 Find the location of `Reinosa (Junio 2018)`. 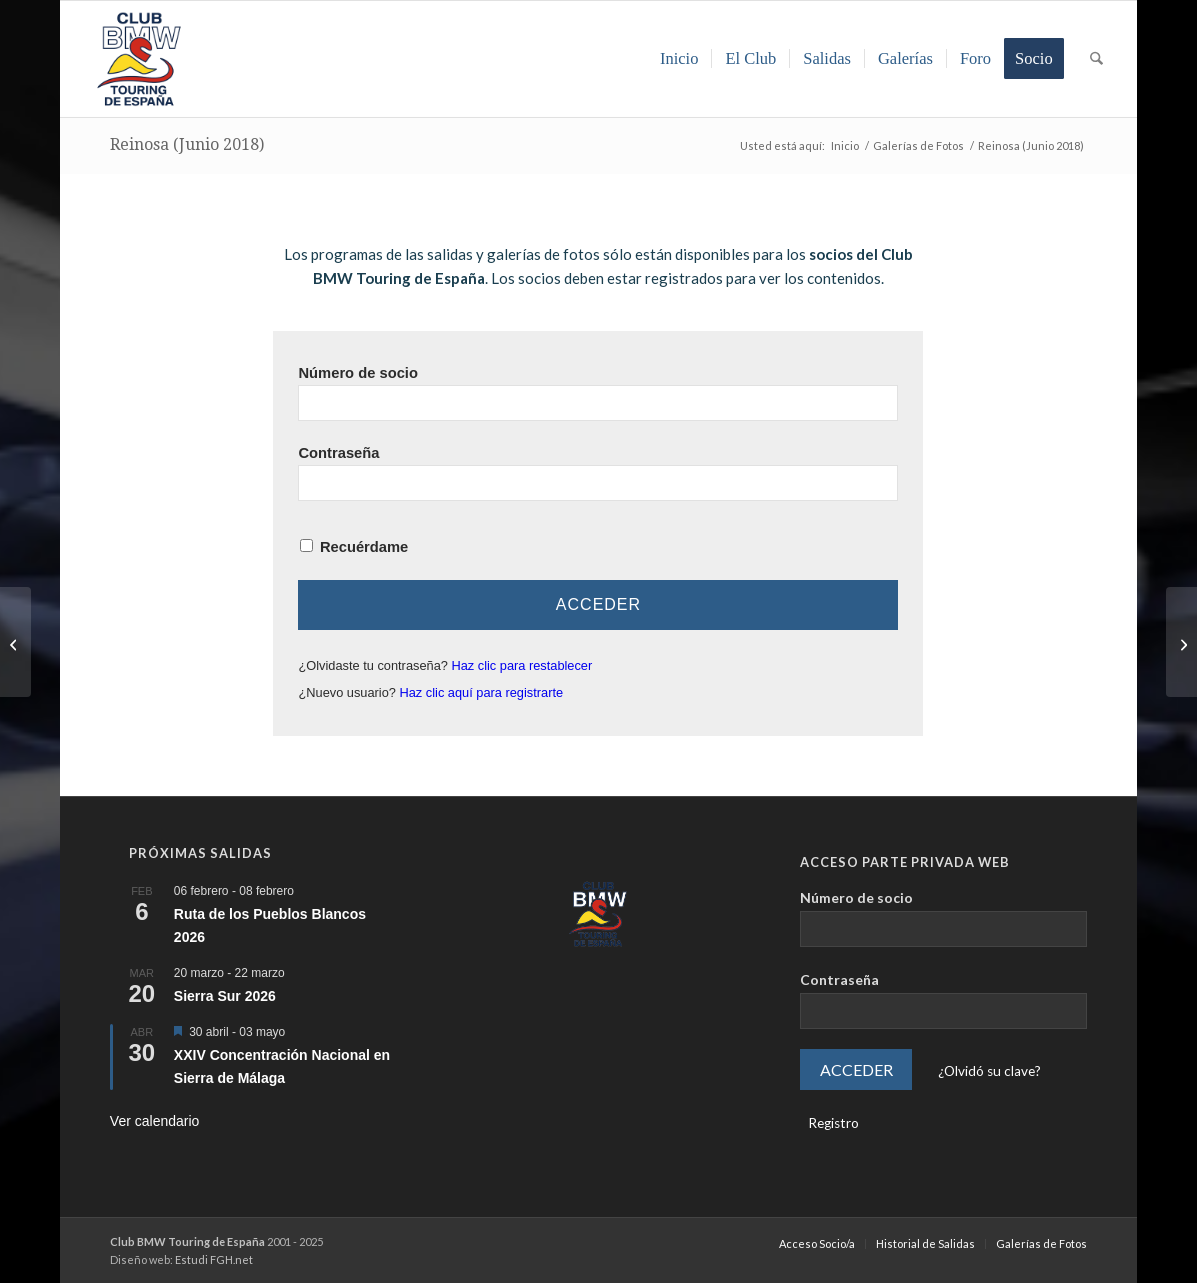

Reinosa (Junio 2018) is located at coordinates (187, 144).